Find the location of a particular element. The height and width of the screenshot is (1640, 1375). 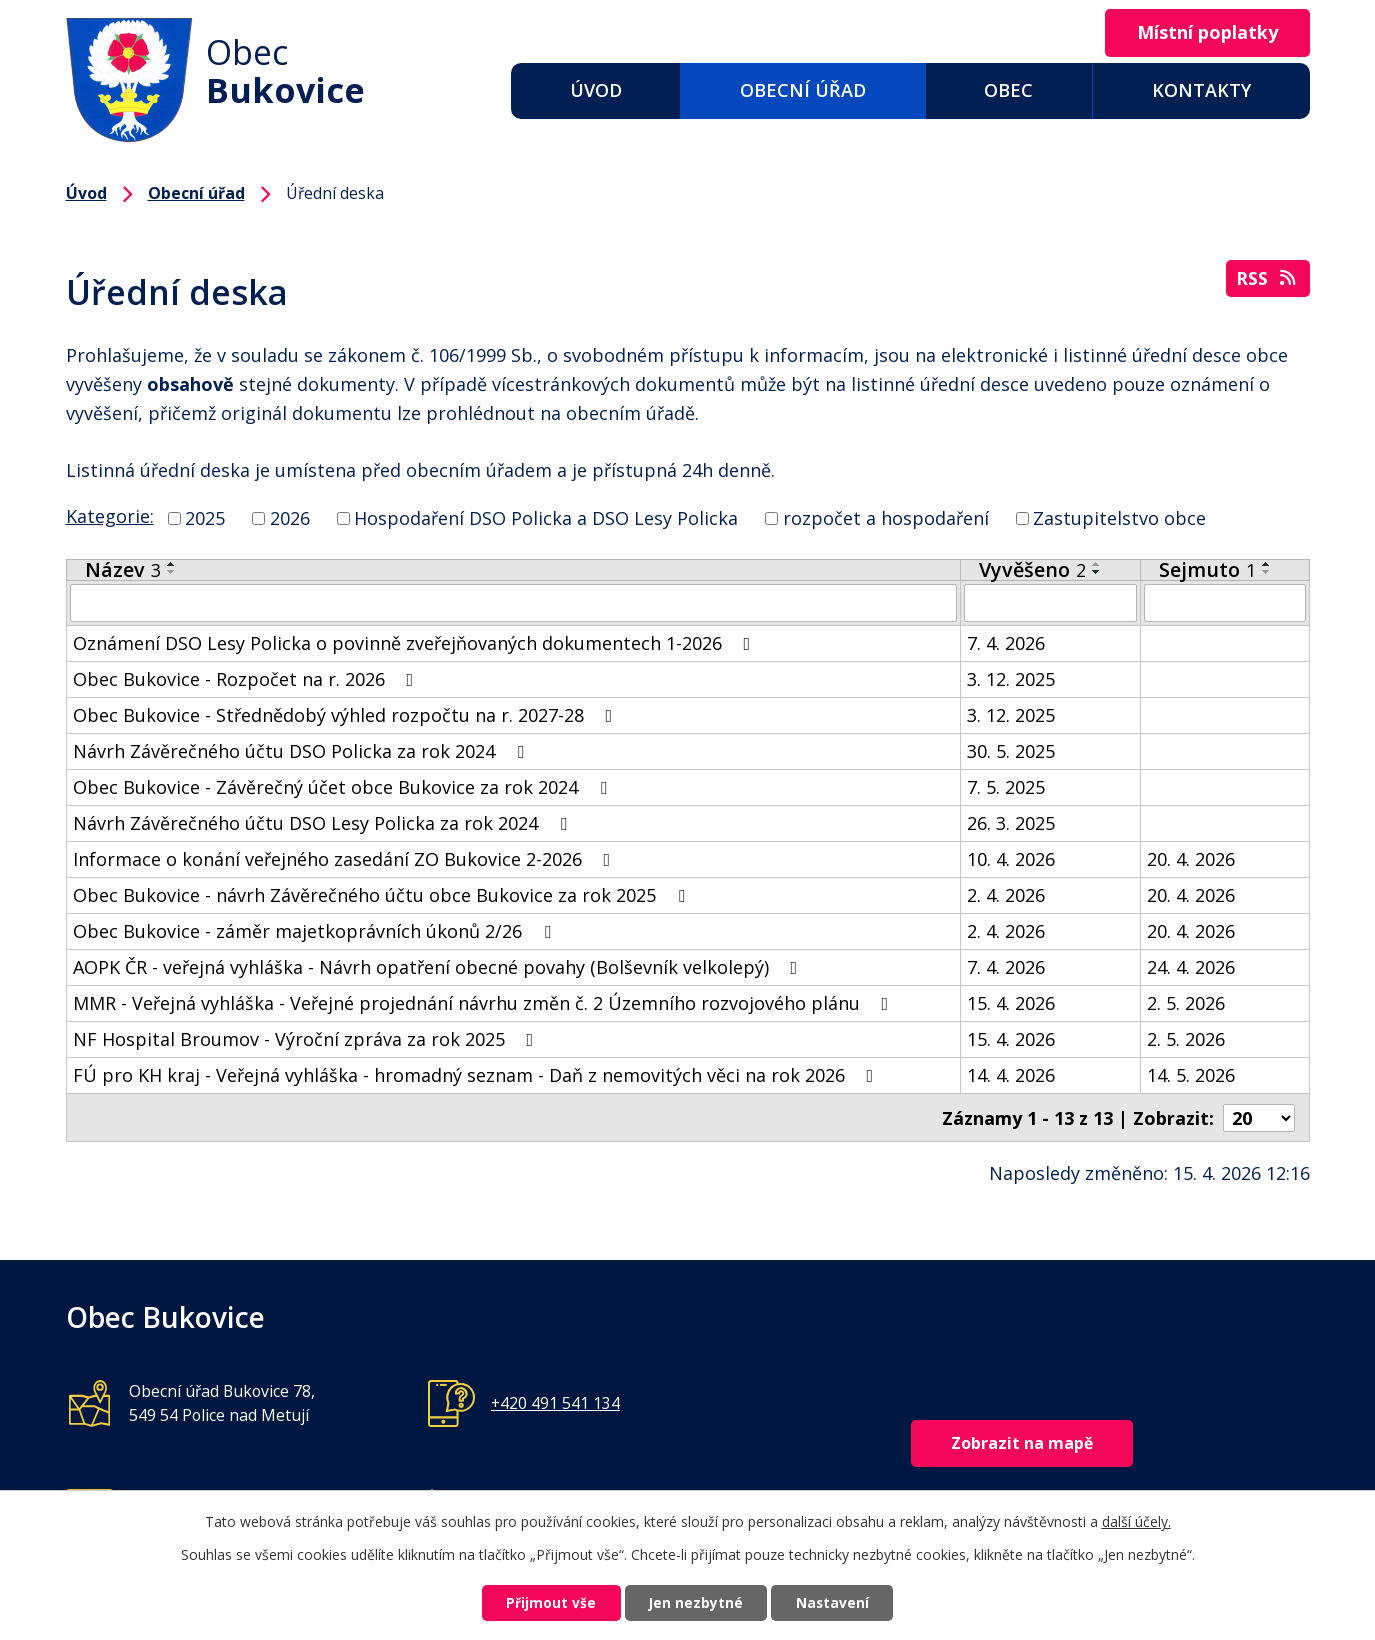

Název is located at coordinates (123, 570).